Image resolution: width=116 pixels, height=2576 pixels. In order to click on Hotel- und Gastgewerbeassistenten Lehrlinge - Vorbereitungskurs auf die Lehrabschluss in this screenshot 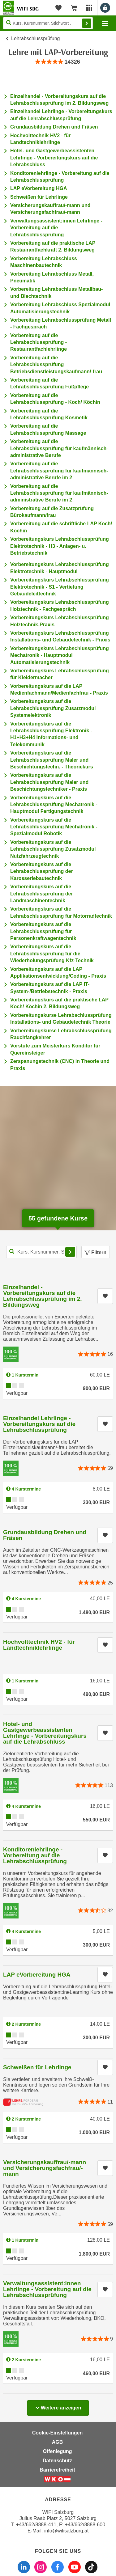, I will do `click(54, 157)`.